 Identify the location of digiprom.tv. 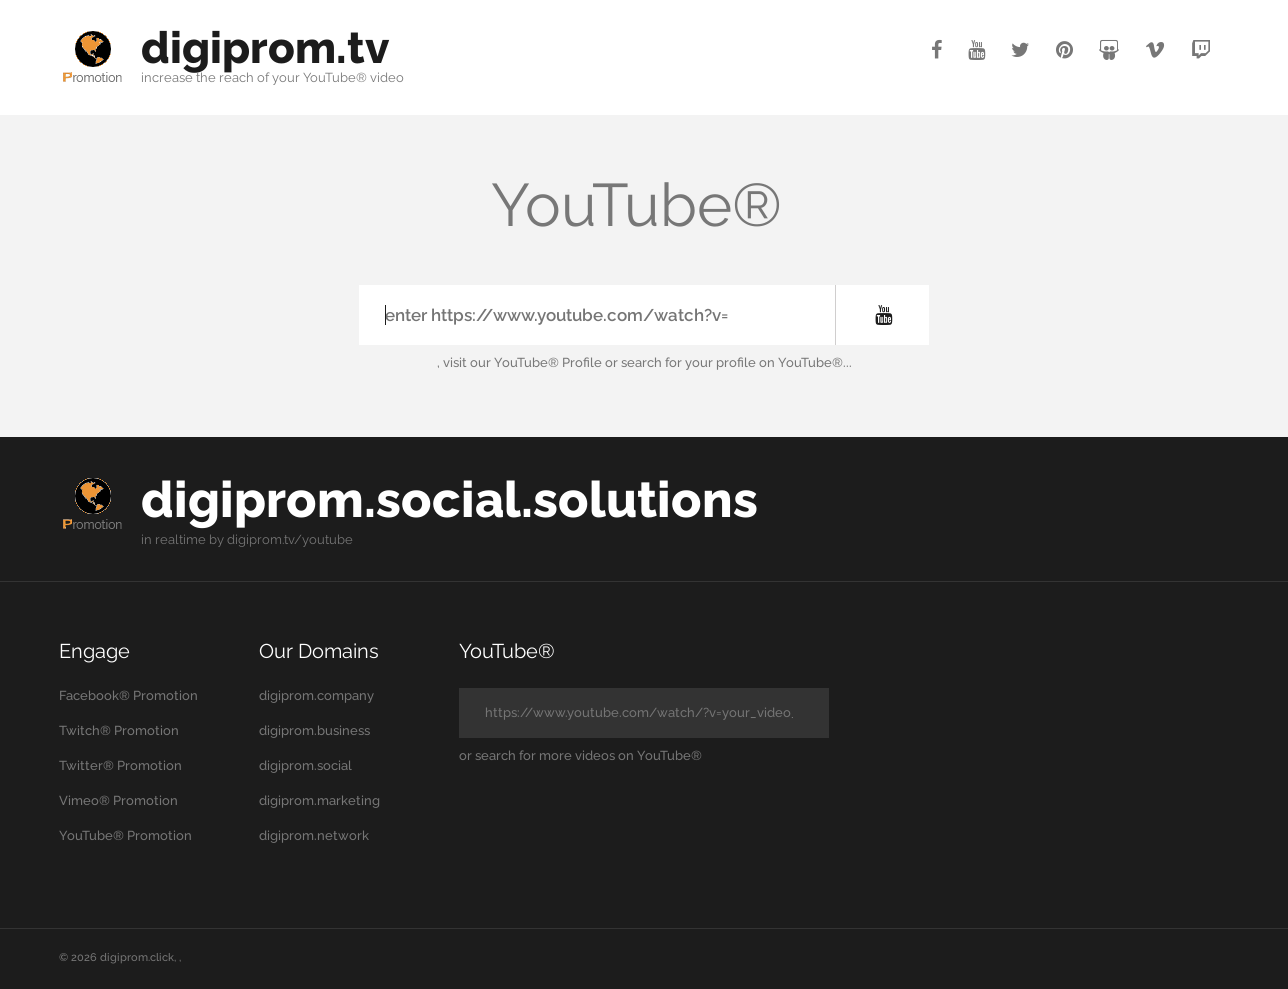
(265, 47).